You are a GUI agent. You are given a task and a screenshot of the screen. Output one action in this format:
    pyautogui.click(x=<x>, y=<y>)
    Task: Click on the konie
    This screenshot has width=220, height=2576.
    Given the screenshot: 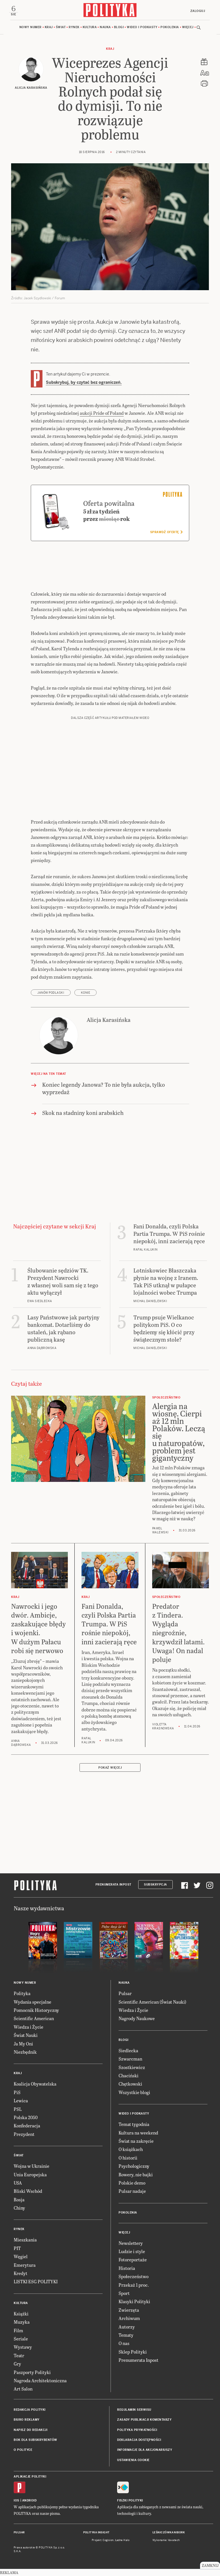 What is the action you would take?
    pyautogui.click(x=85, y=994)
    